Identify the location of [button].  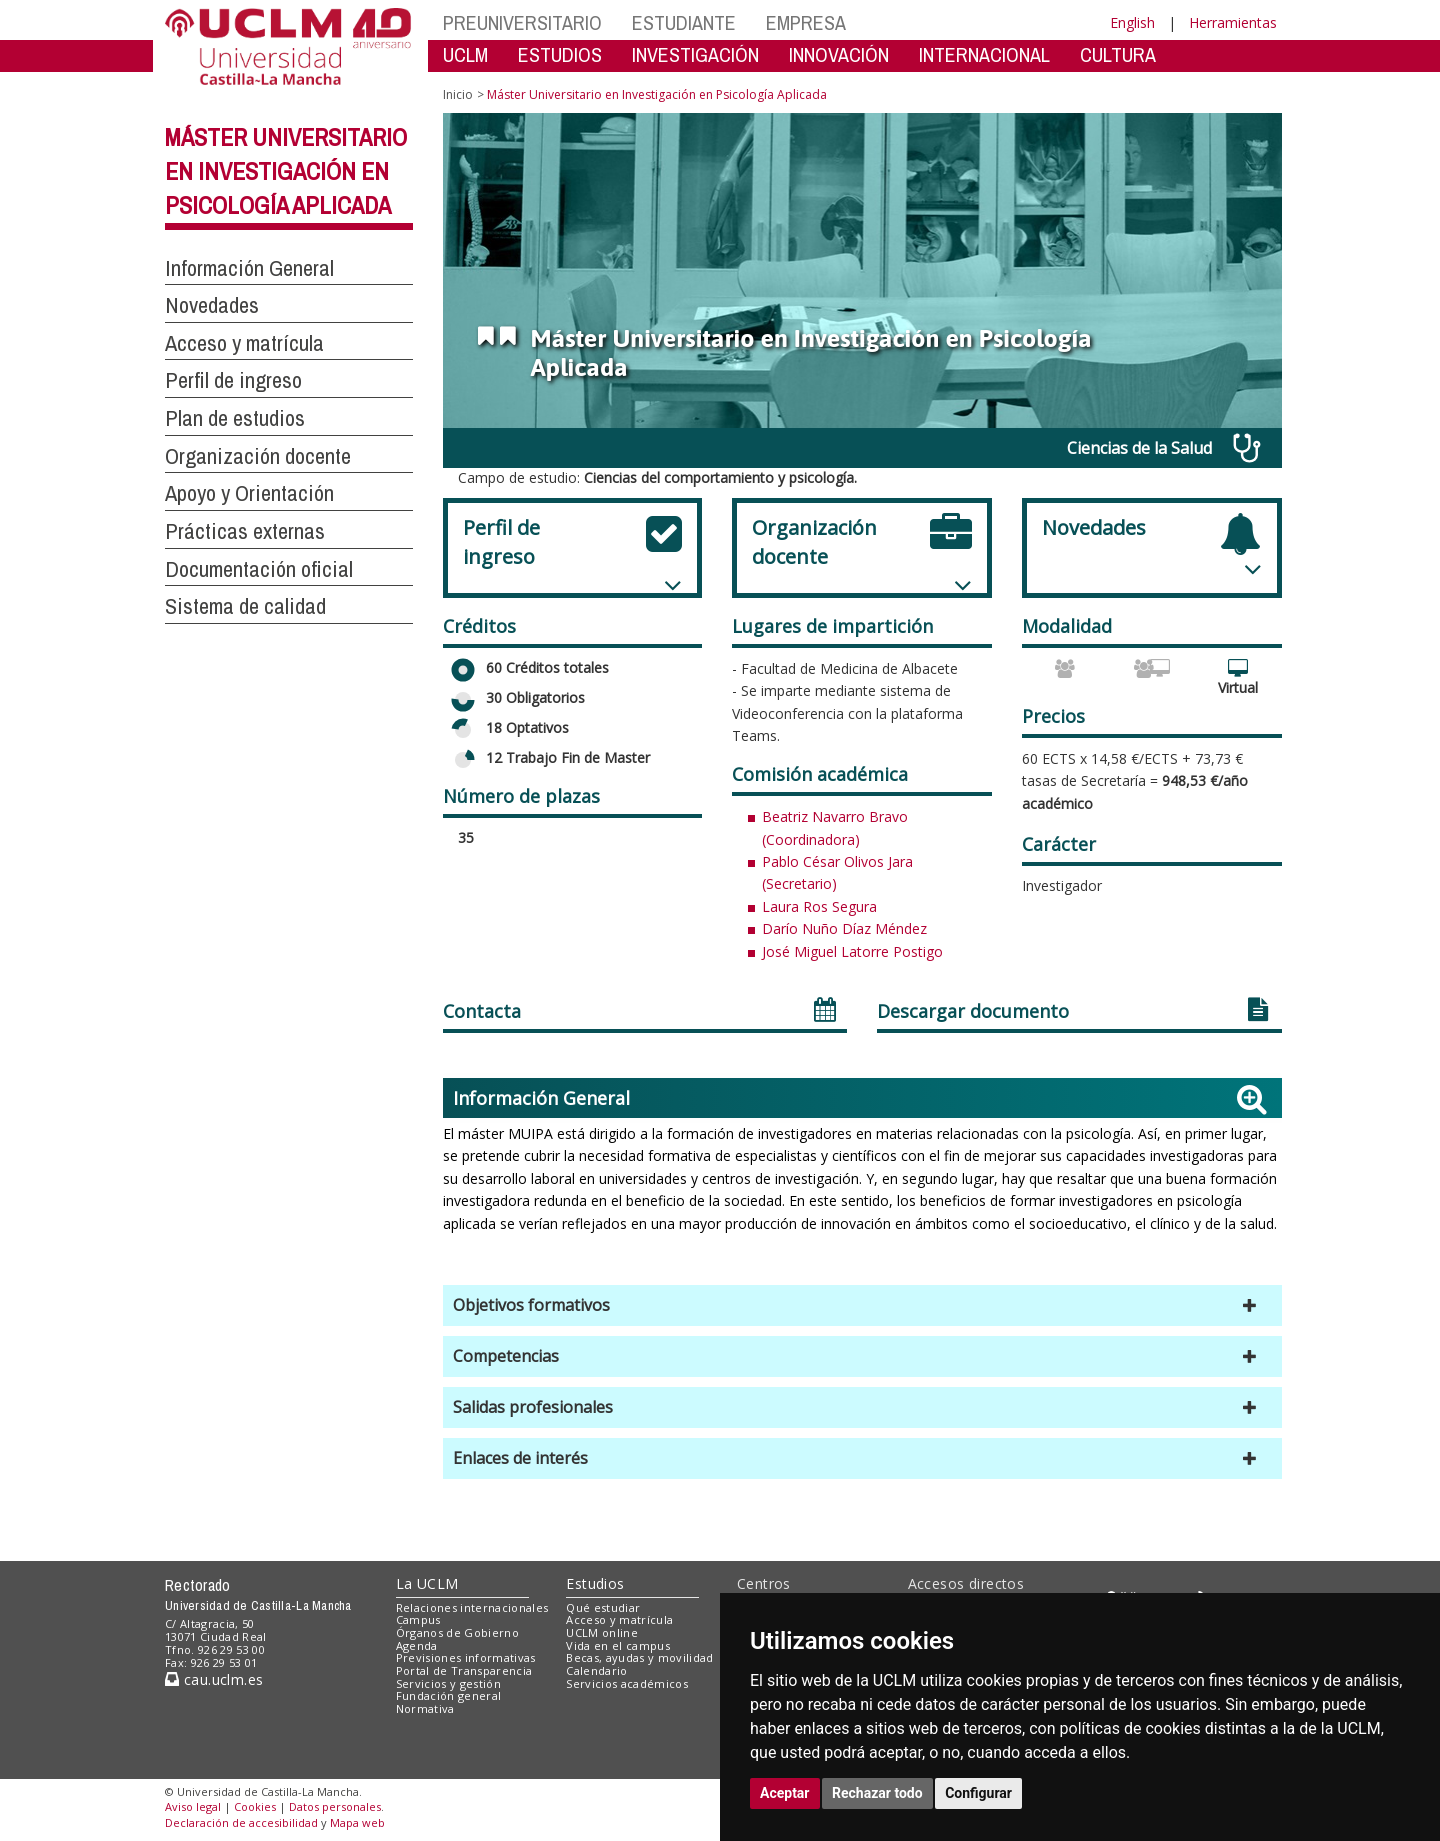
(862, 1305).